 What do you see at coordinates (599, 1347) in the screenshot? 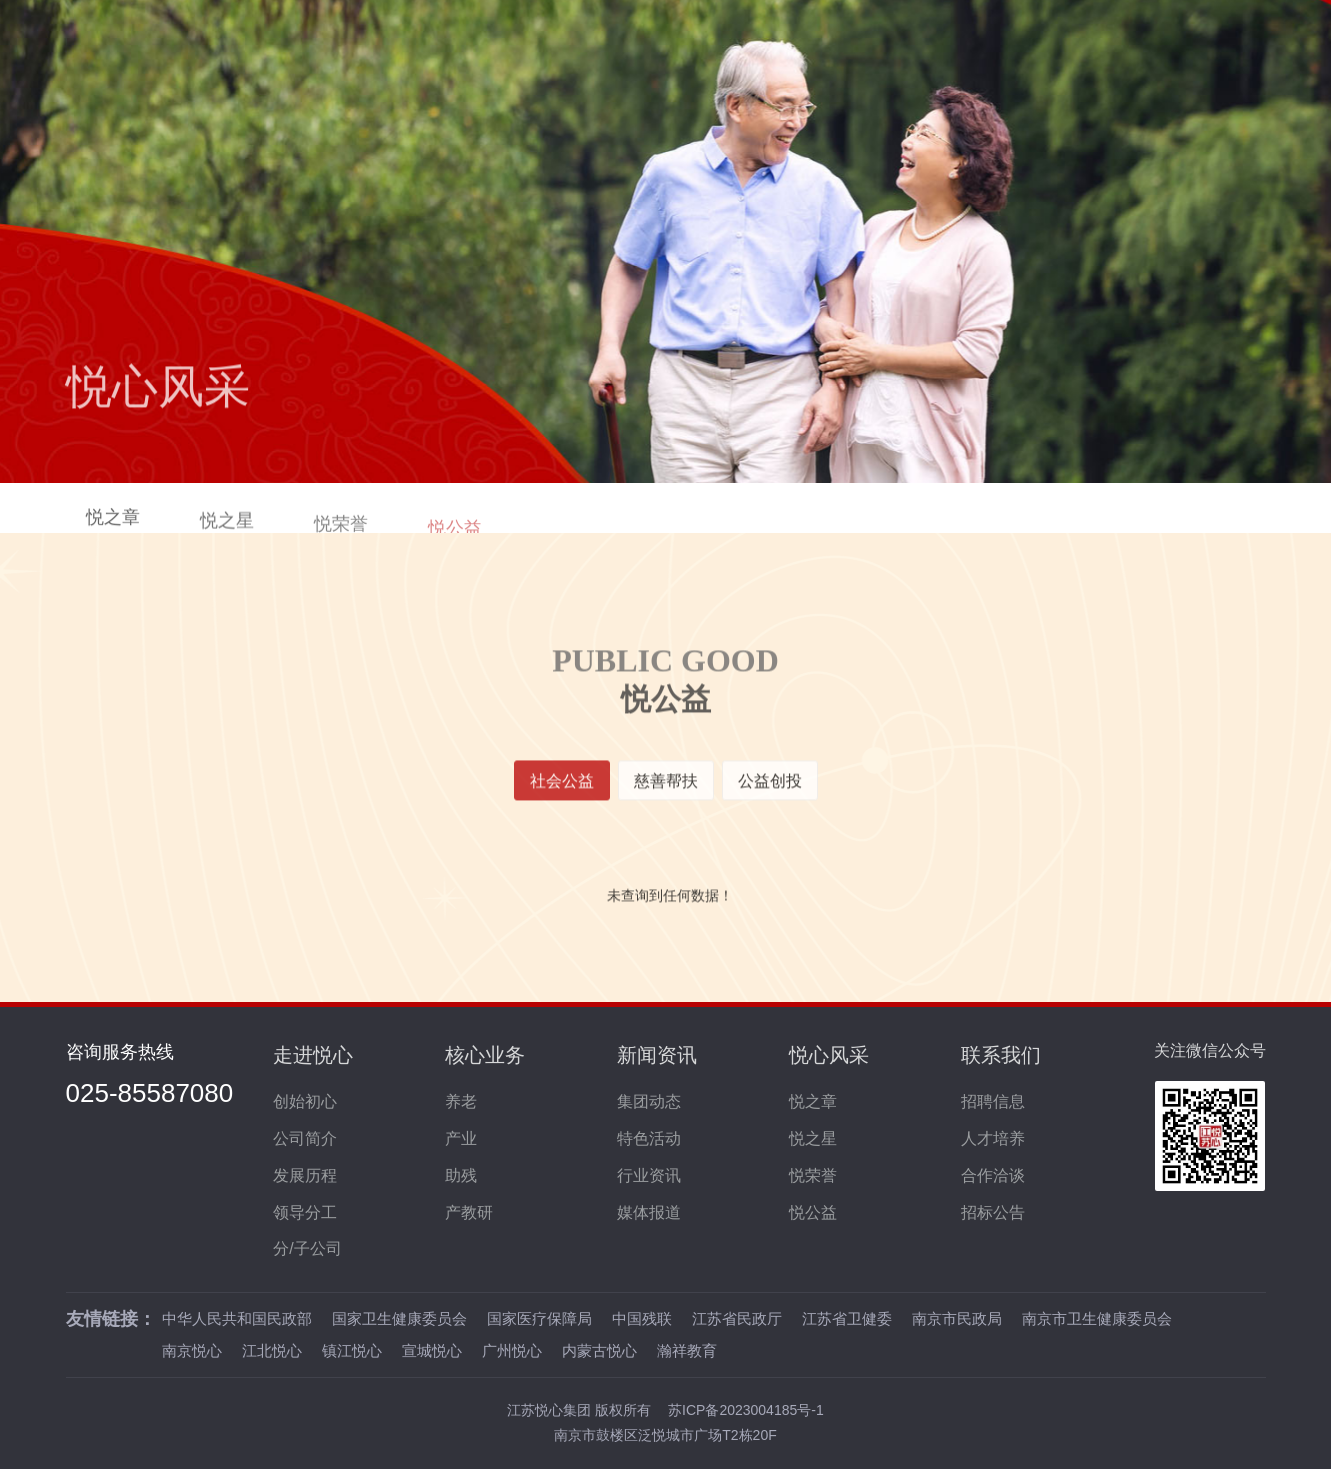
I see `内蒙古悦心` at bounding box center [599, 1347].